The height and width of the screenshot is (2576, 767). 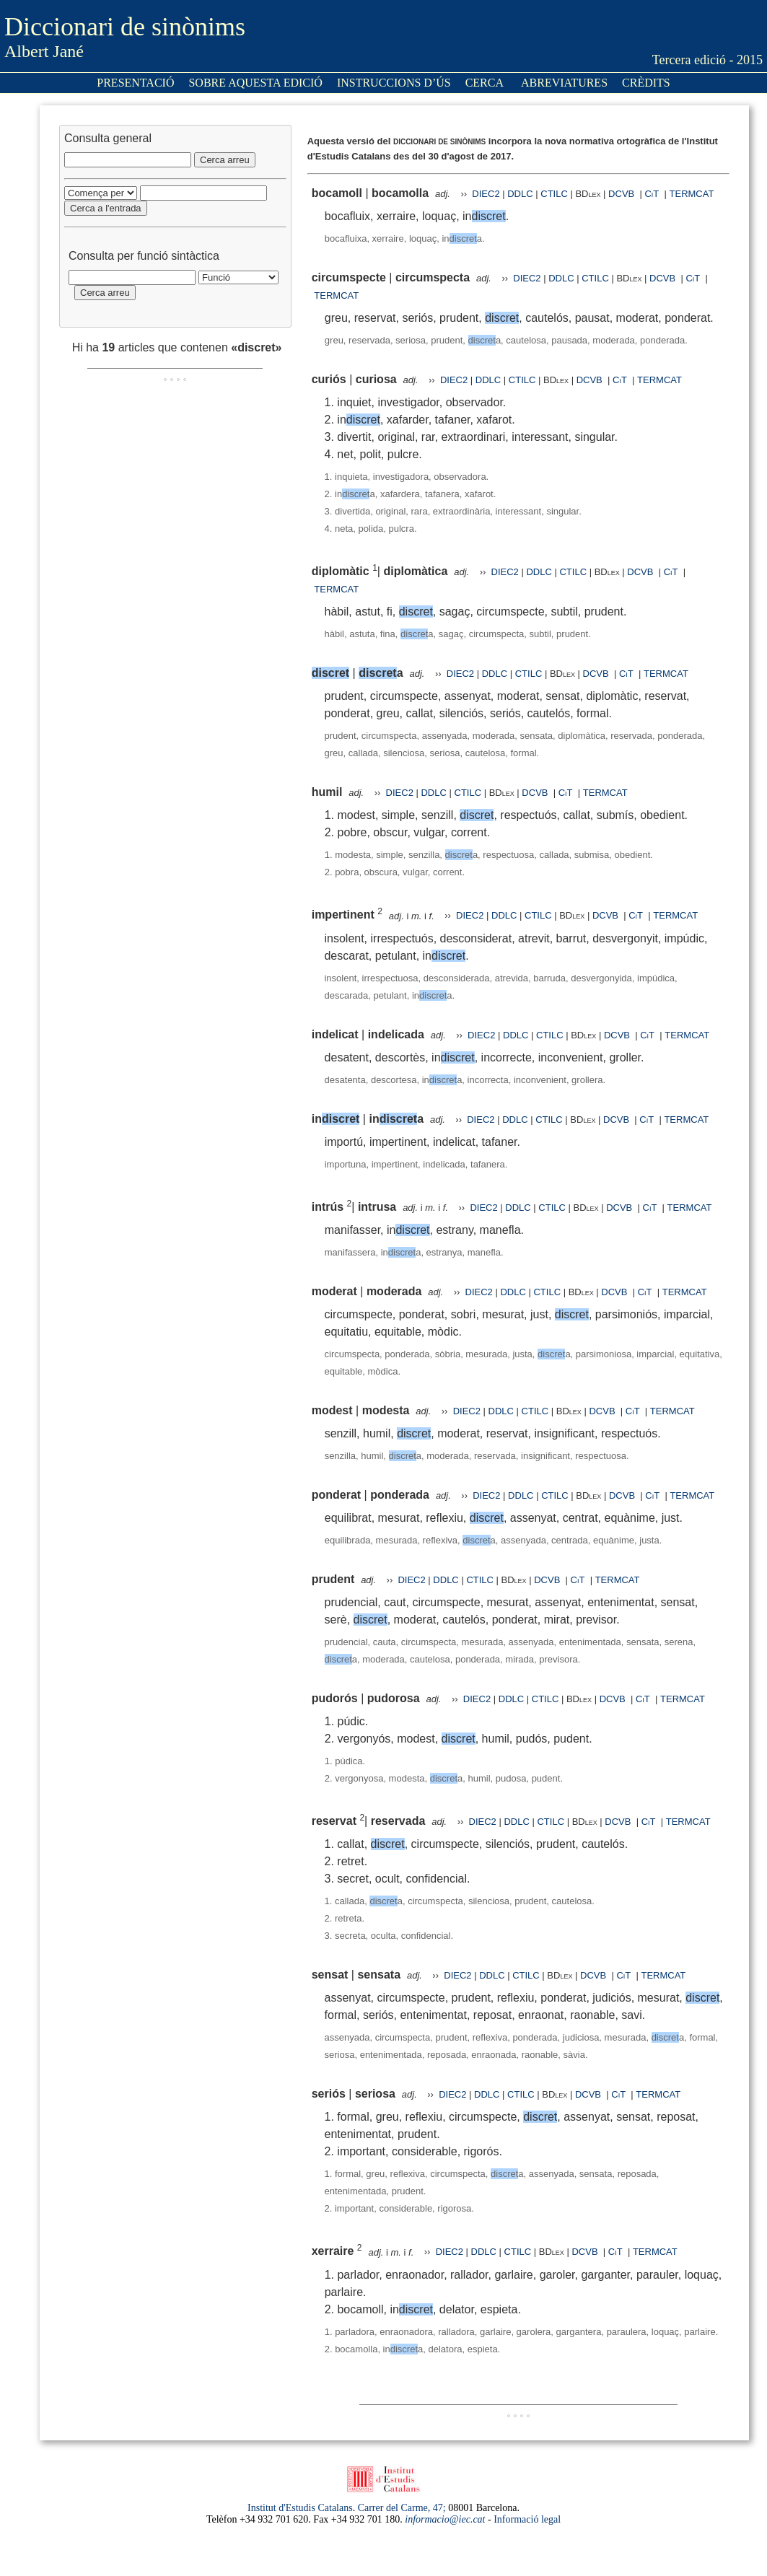 What do you see at coordinates (554, 193) in the screenshot?
I see `CTILC` at bounding box center [554, 193].